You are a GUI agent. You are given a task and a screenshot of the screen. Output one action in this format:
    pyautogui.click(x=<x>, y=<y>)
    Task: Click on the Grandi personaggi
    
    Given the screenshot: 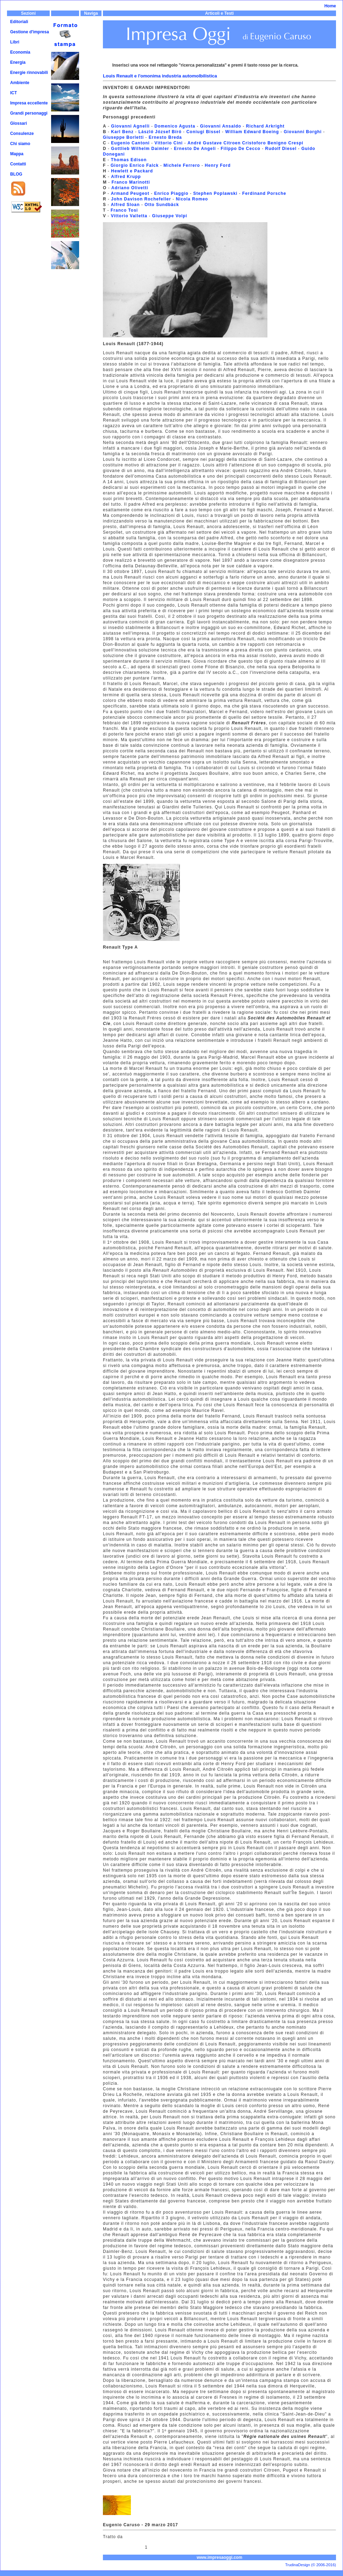 What is the action you would take?
    pyautogui.click(x=29, y=113)
    